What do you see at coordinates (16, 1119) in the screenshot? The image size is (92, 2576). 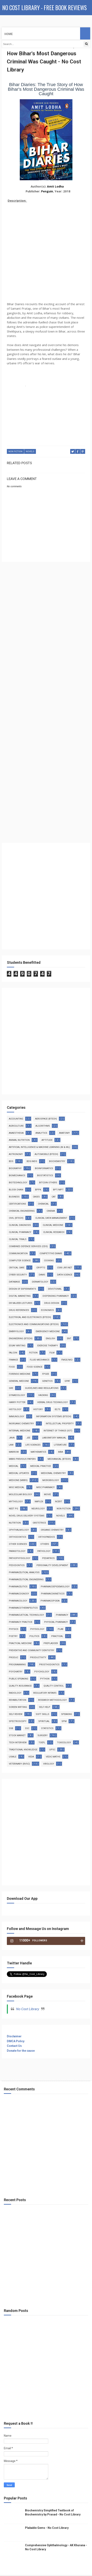 I see `Accounting` at bounding box center [16, 1119].